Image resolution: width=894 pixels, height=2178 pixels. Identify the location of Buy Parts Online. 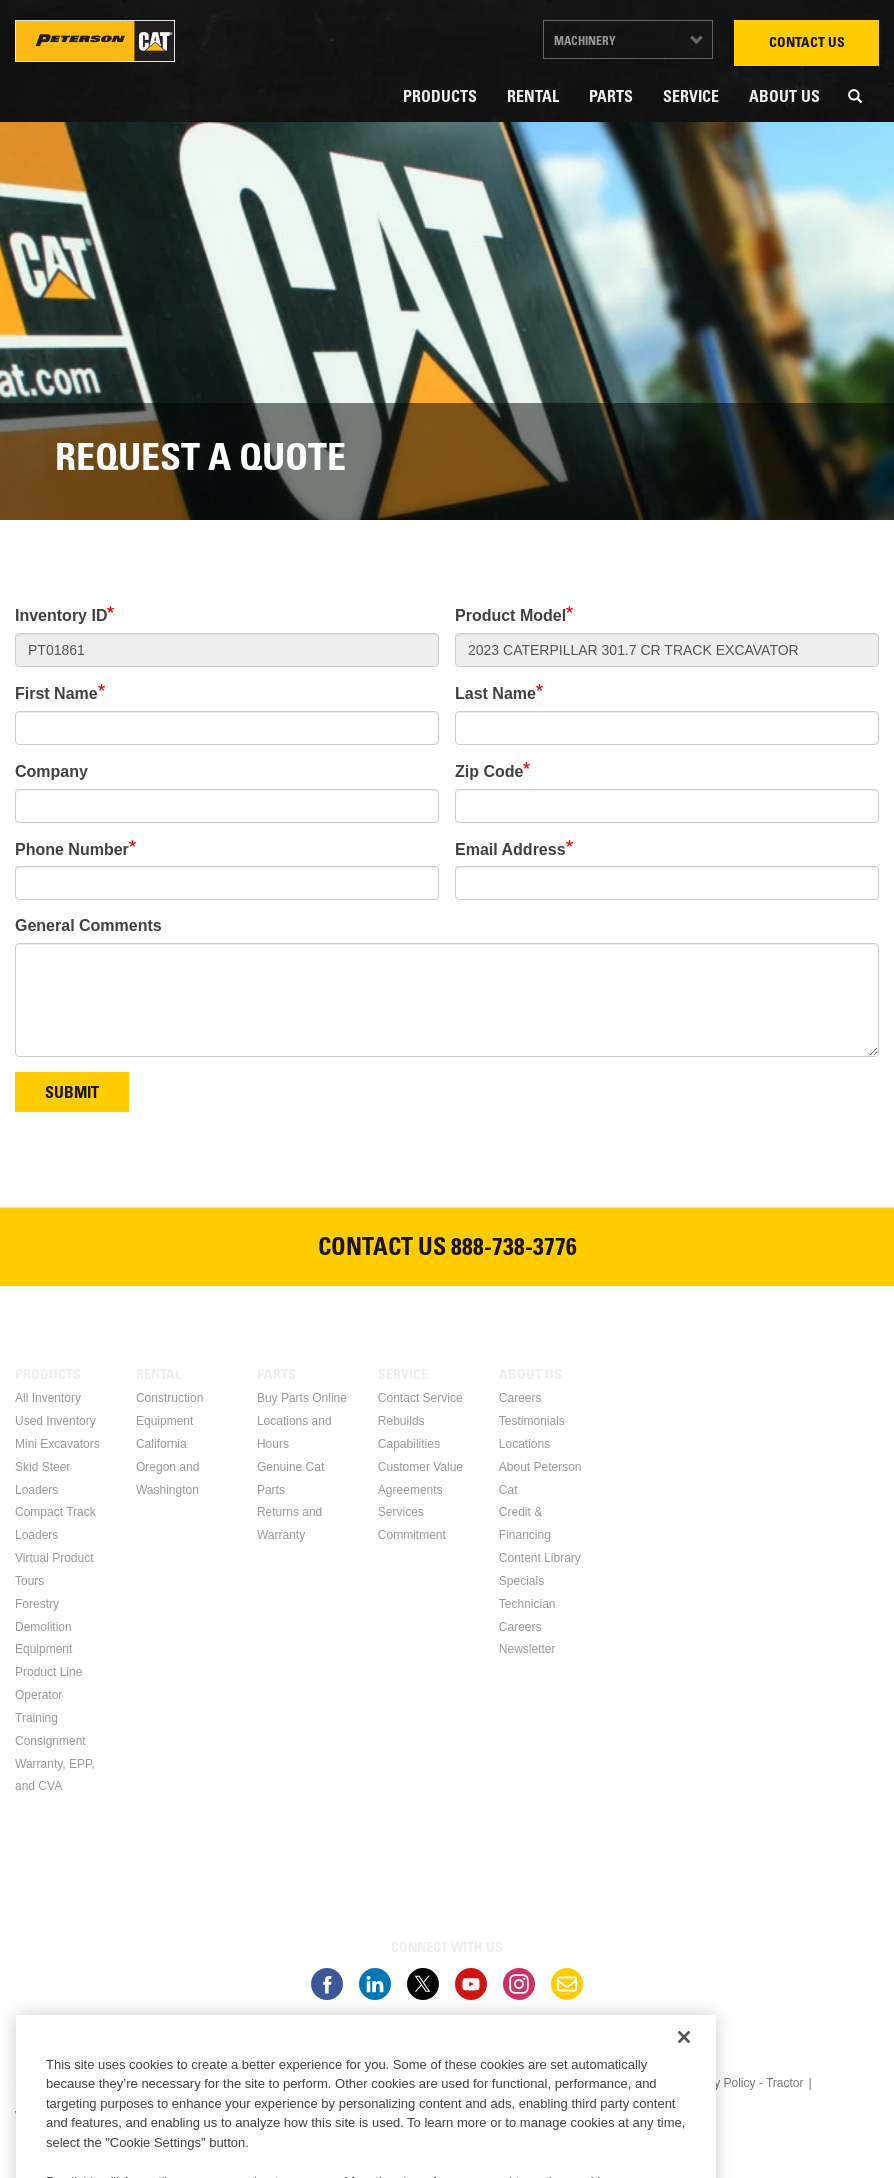
(302, 1398).